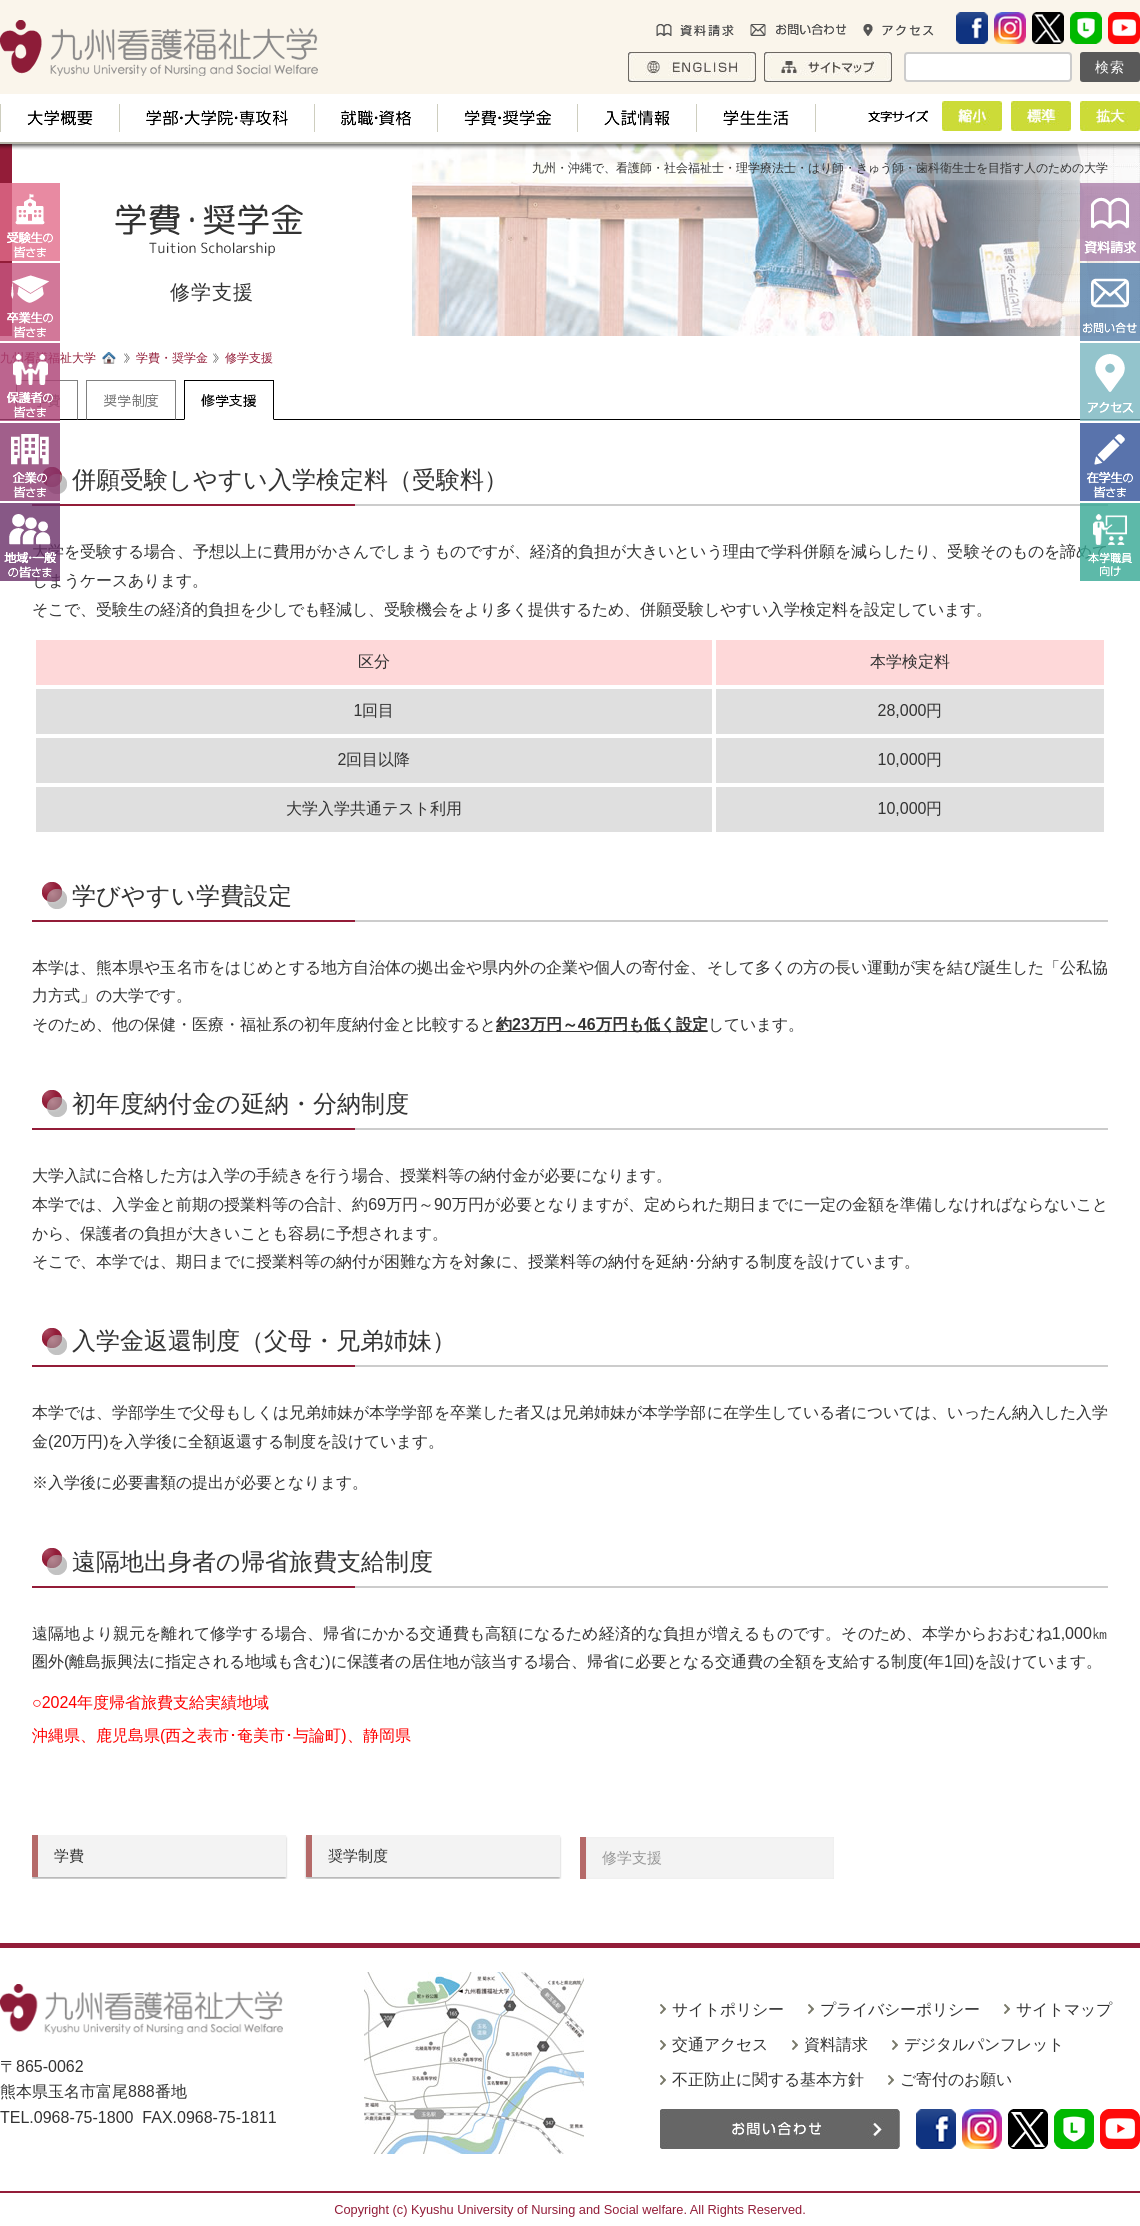 The width and height of the screenshot is (1140, 2226). What do you see at coordinates (131, 400) in the screenshot?
I see `奨学制度` at bounding box center [131, 400].